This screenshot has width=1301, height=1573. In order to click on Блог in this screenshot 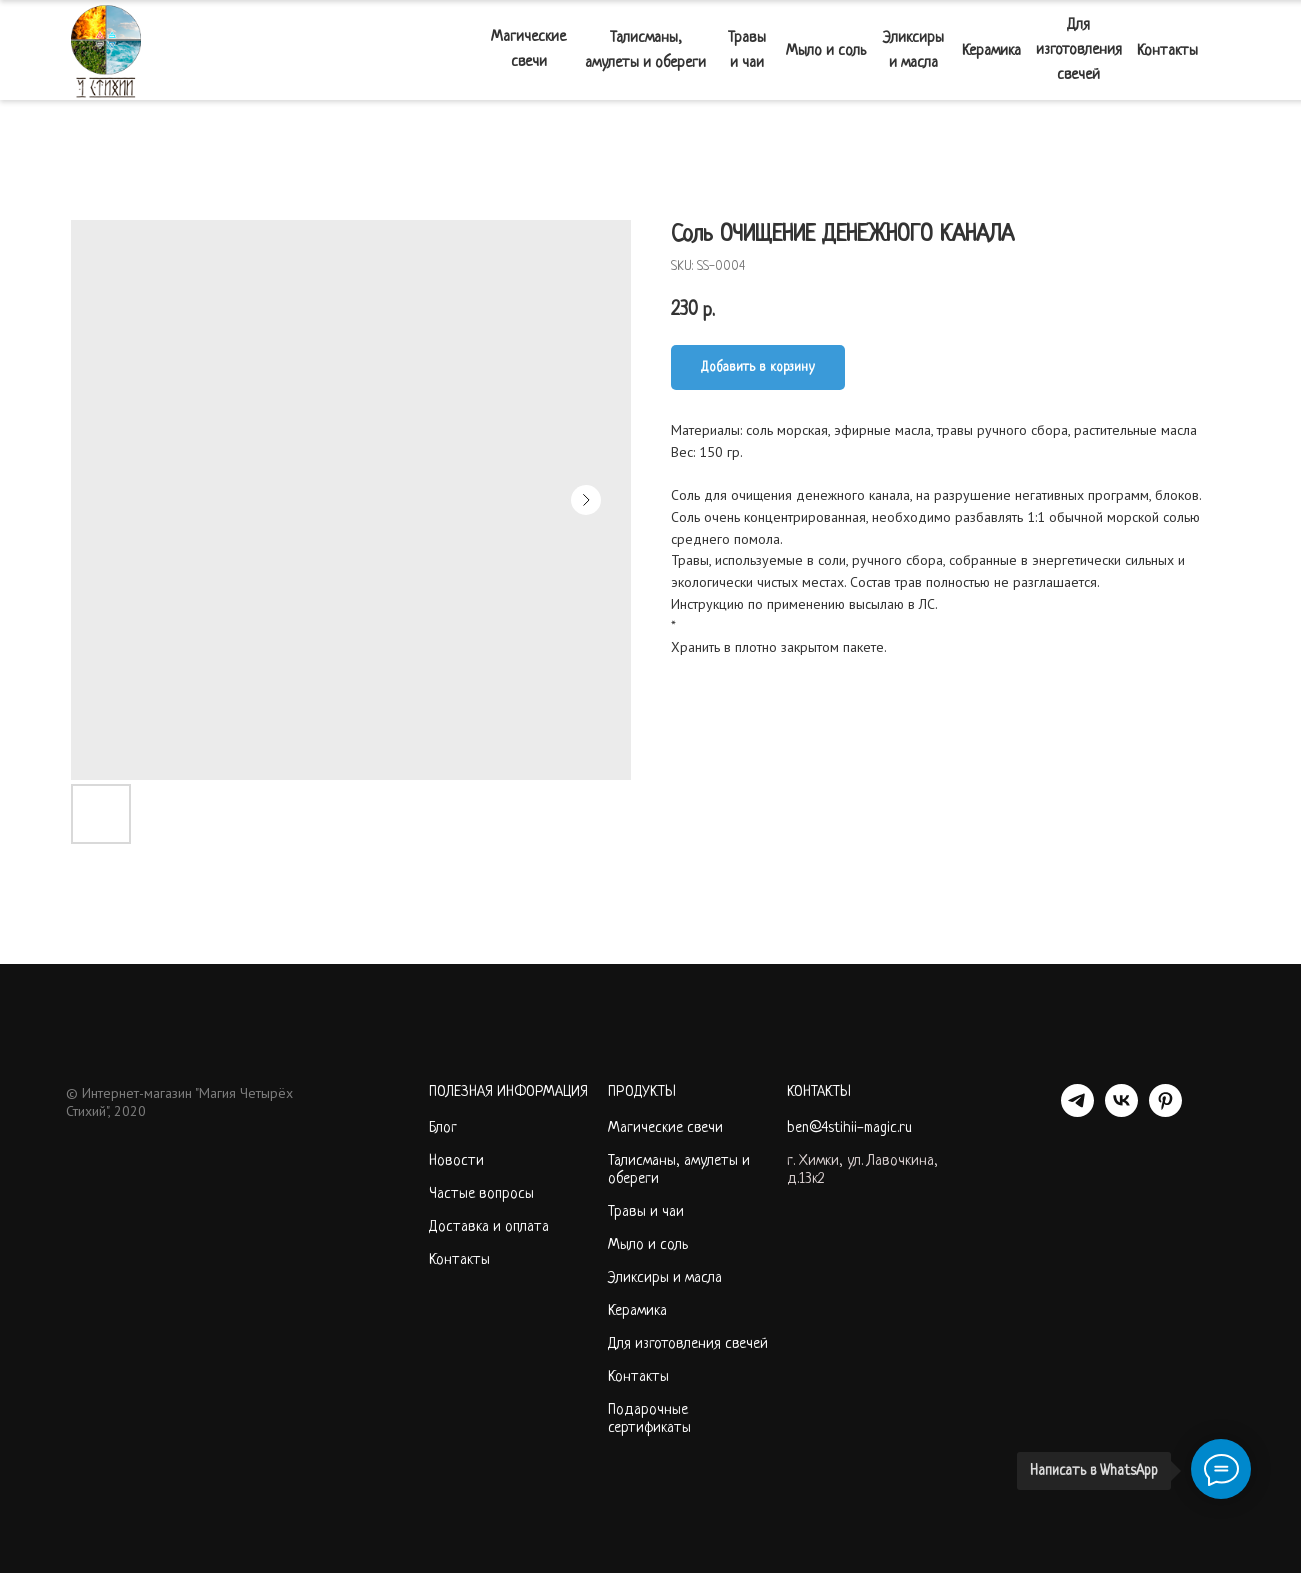, I will do `click(443, 1128)`.